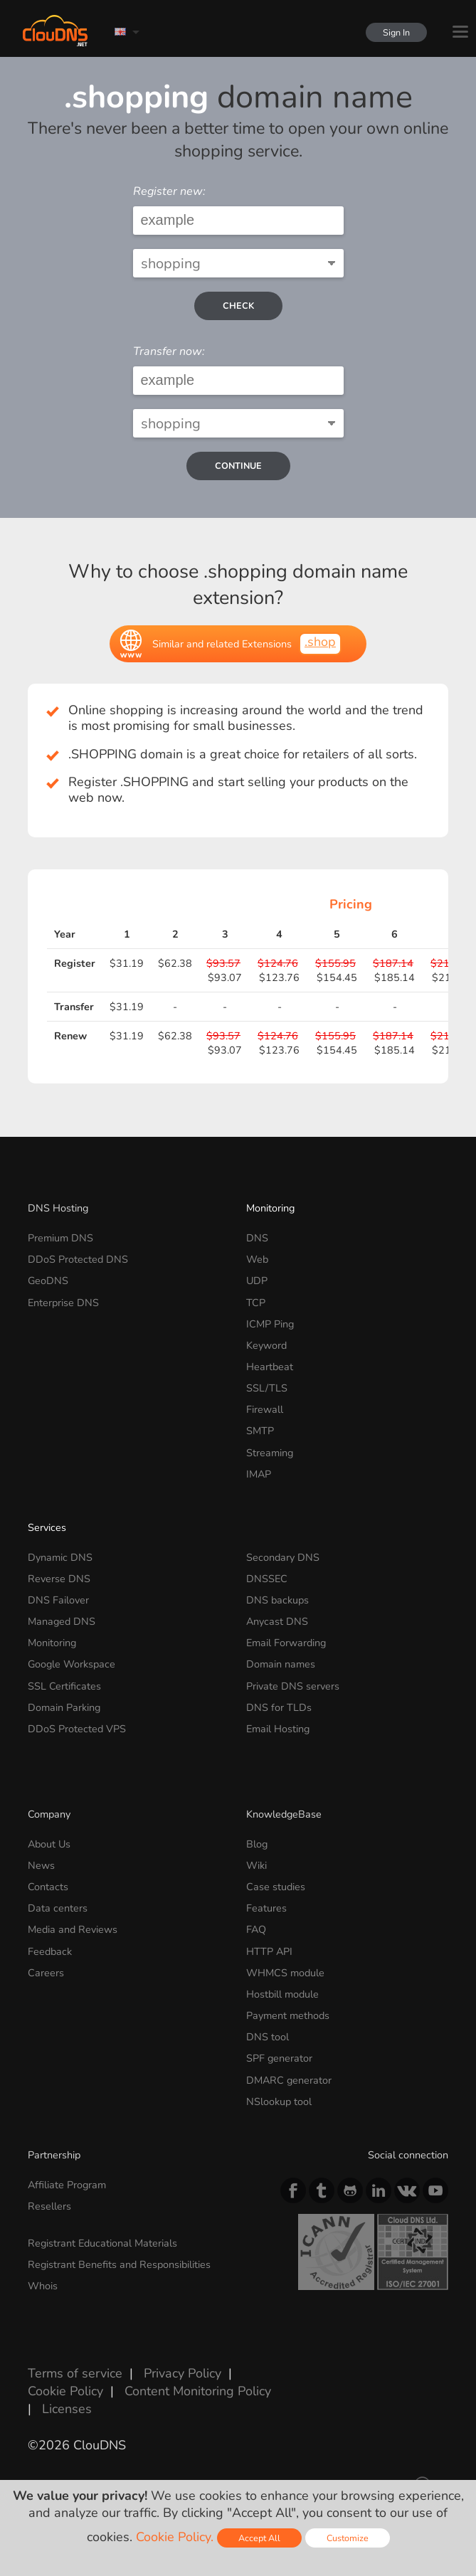 The image size is (476, 2576). I want to click on DNSSEC, so click(266, 1578).